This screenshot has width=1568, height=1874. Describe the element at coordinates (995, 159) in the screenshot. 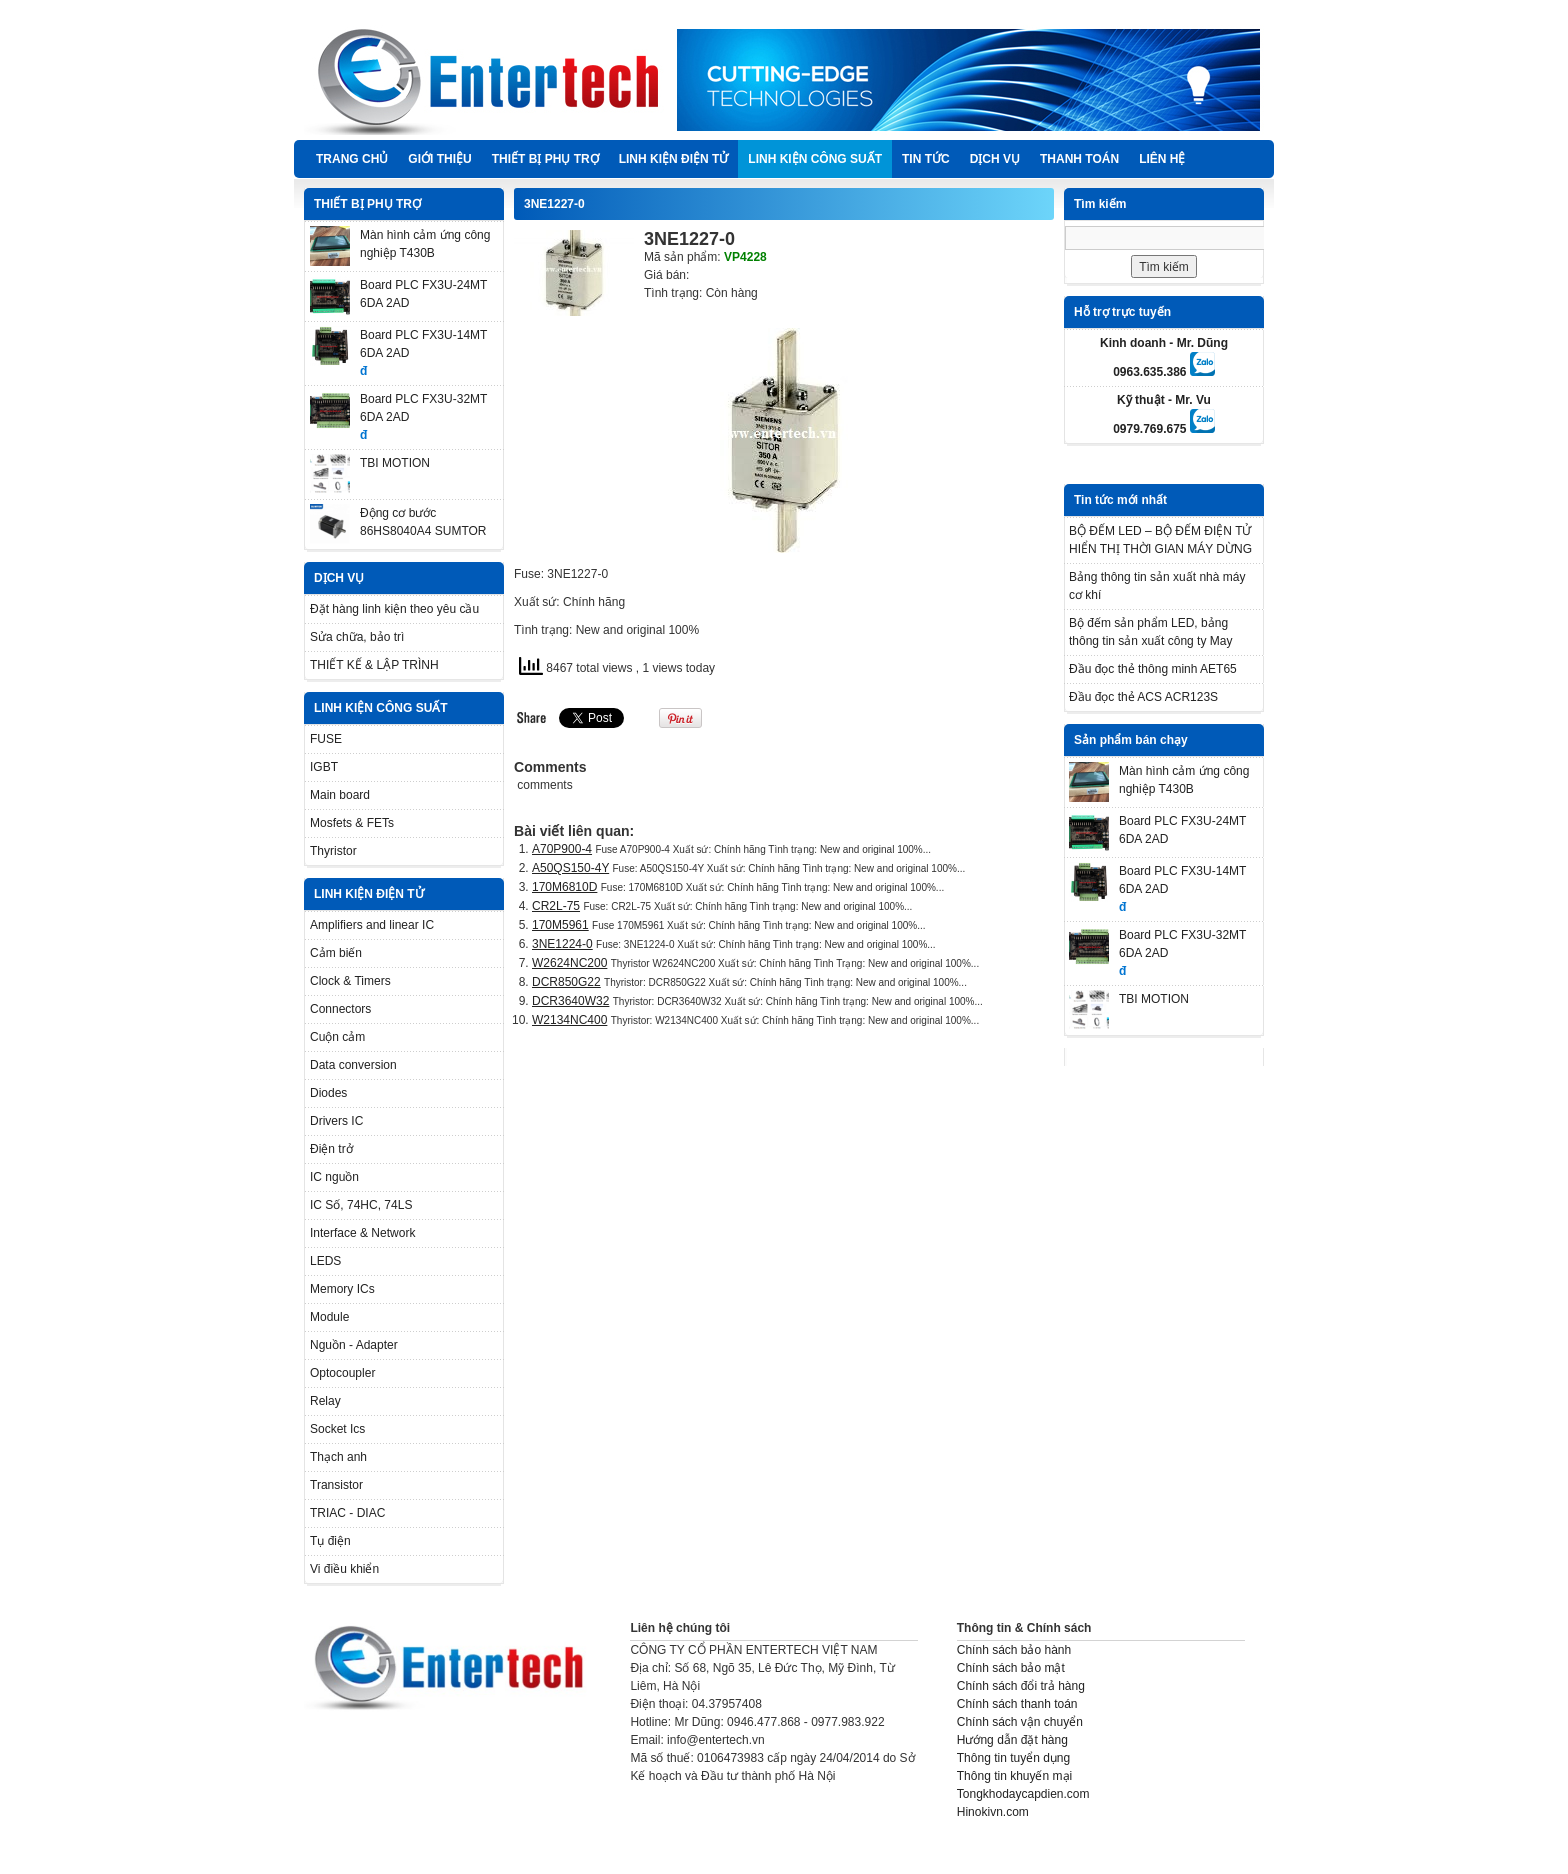

I see `DỊCH VỤ` at that location.